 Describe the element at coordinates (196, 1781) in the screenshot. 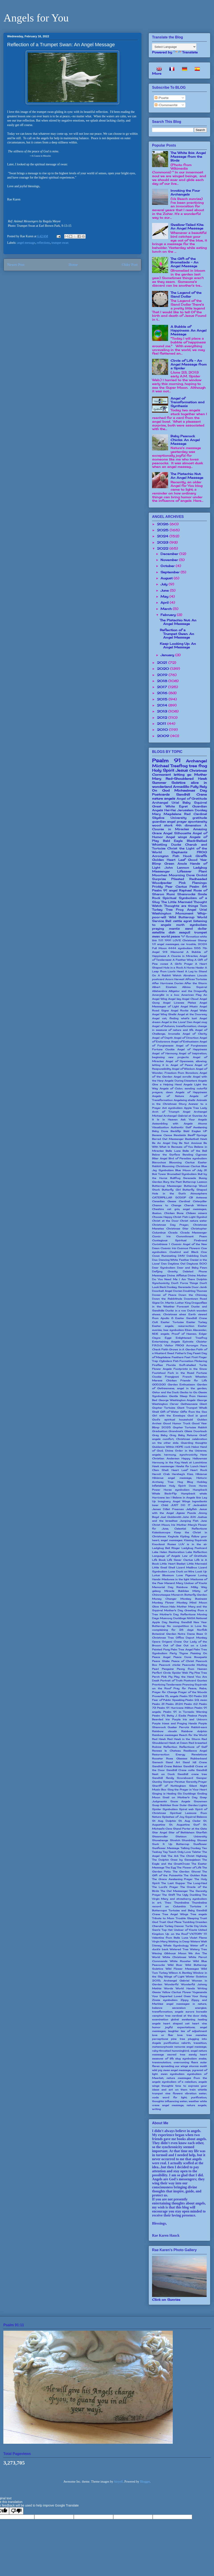

I see `Serenity Prayer` at that location.